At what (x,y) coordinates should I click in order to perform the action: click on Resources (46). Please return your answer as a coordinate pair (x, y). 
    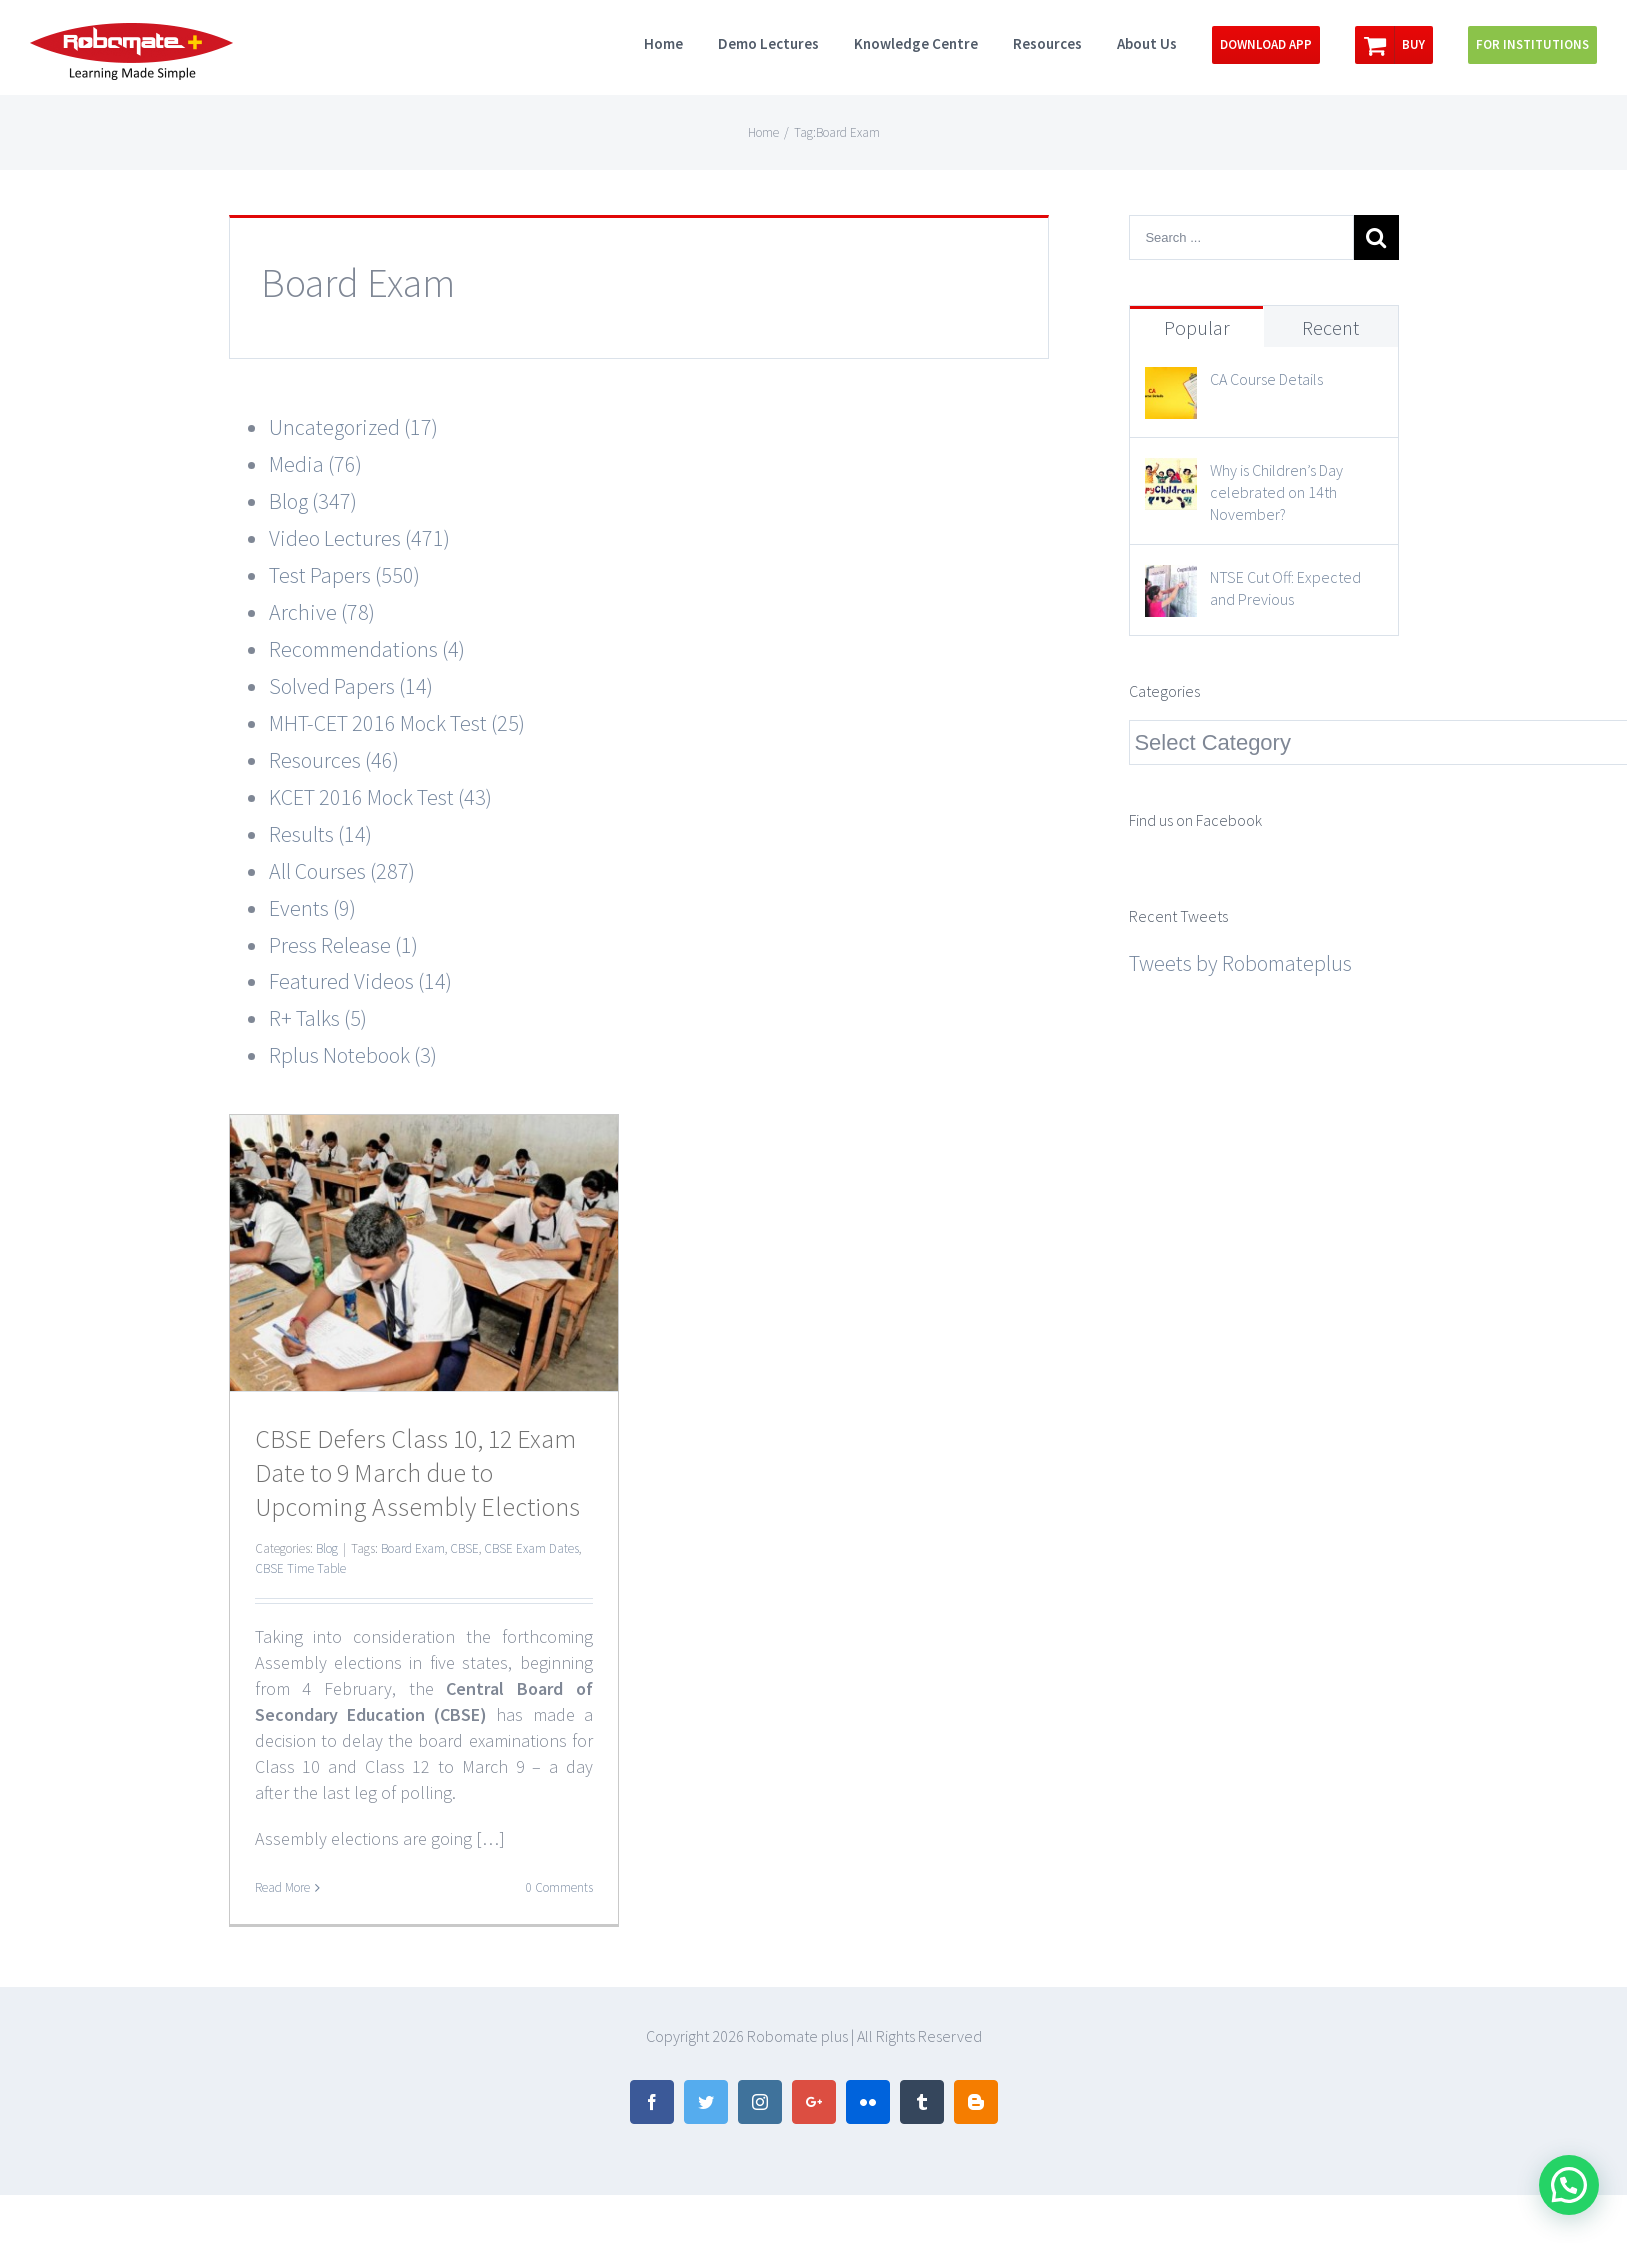
    Looking at the image, I should click on (334, 760).